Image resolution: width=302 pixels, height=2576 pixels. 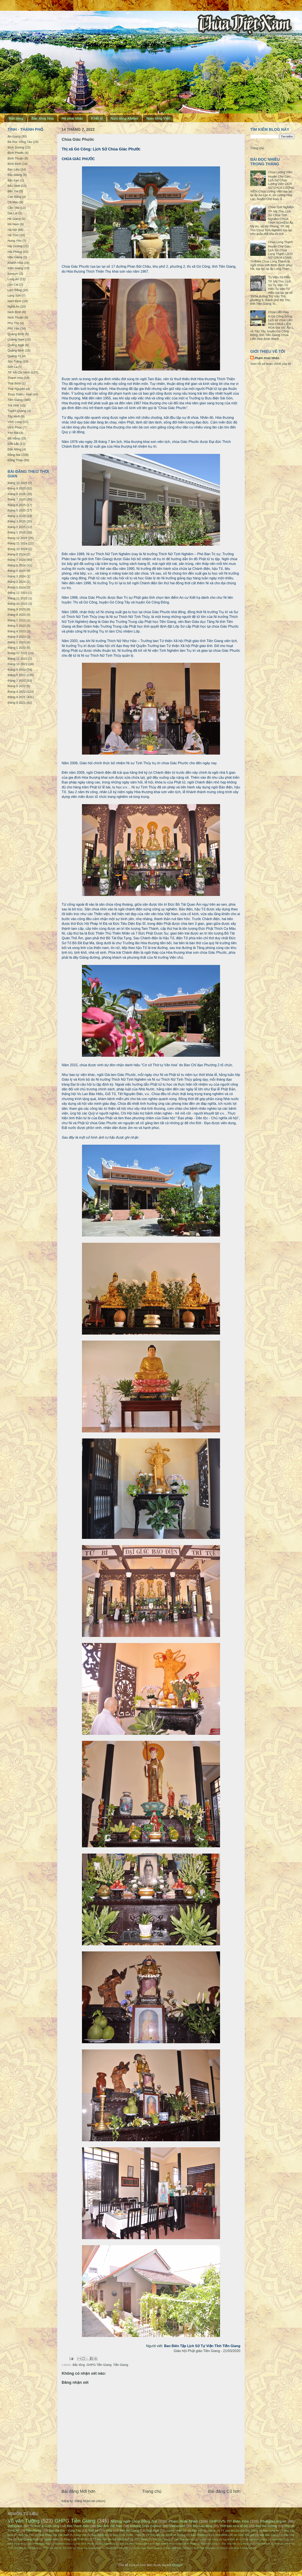 I want to click on Nghệ An, so click(x=13, y=306).